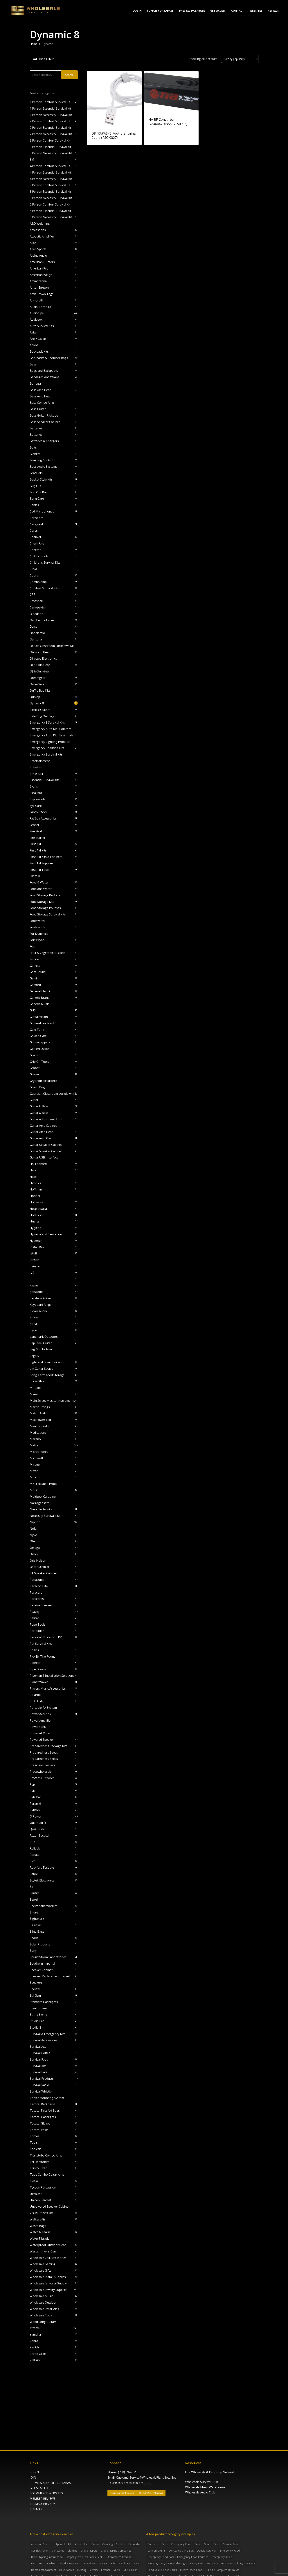 The height and width of the screenshot is (2576, 288). What do you see at coordinates (34, 1260) in the screenshot?
I see `Jensen` at bounding box center [34, 1260].